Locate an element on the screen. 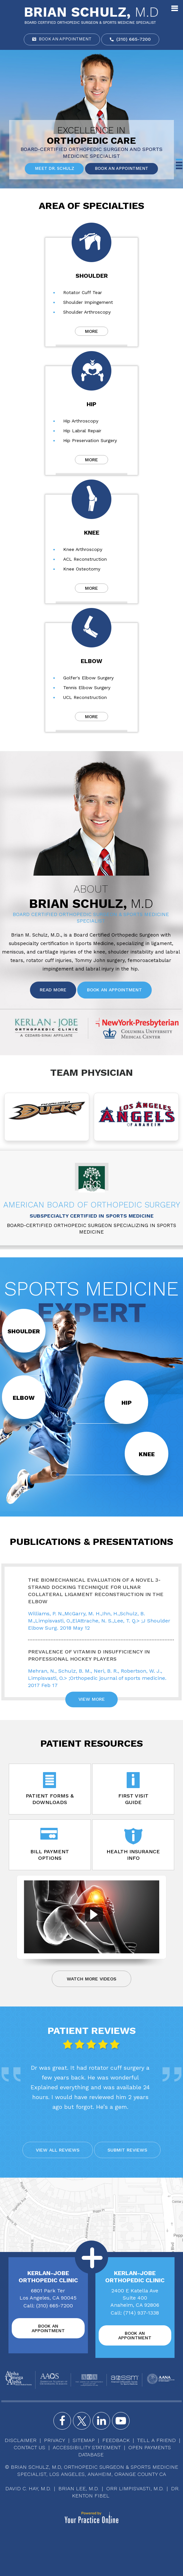  Shoulder Arthroscopy is located at coordinates (87, 312).